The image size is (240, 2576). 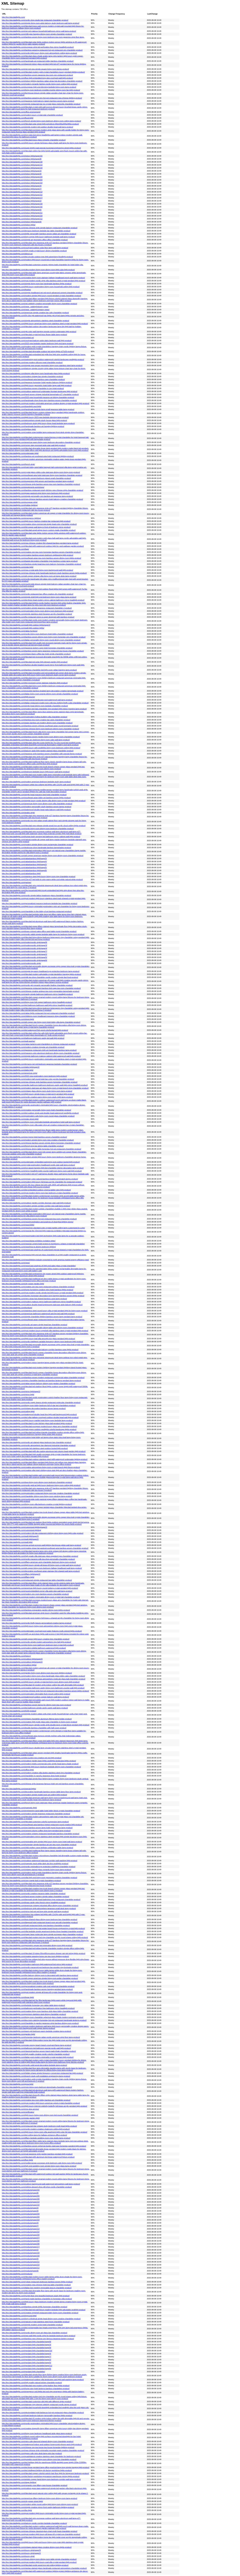 I want to click on http://km.hitecdadlights.com/green-cafe-retro-desk-lamp-retro-bar-product/, so click(x=32, y=2453).